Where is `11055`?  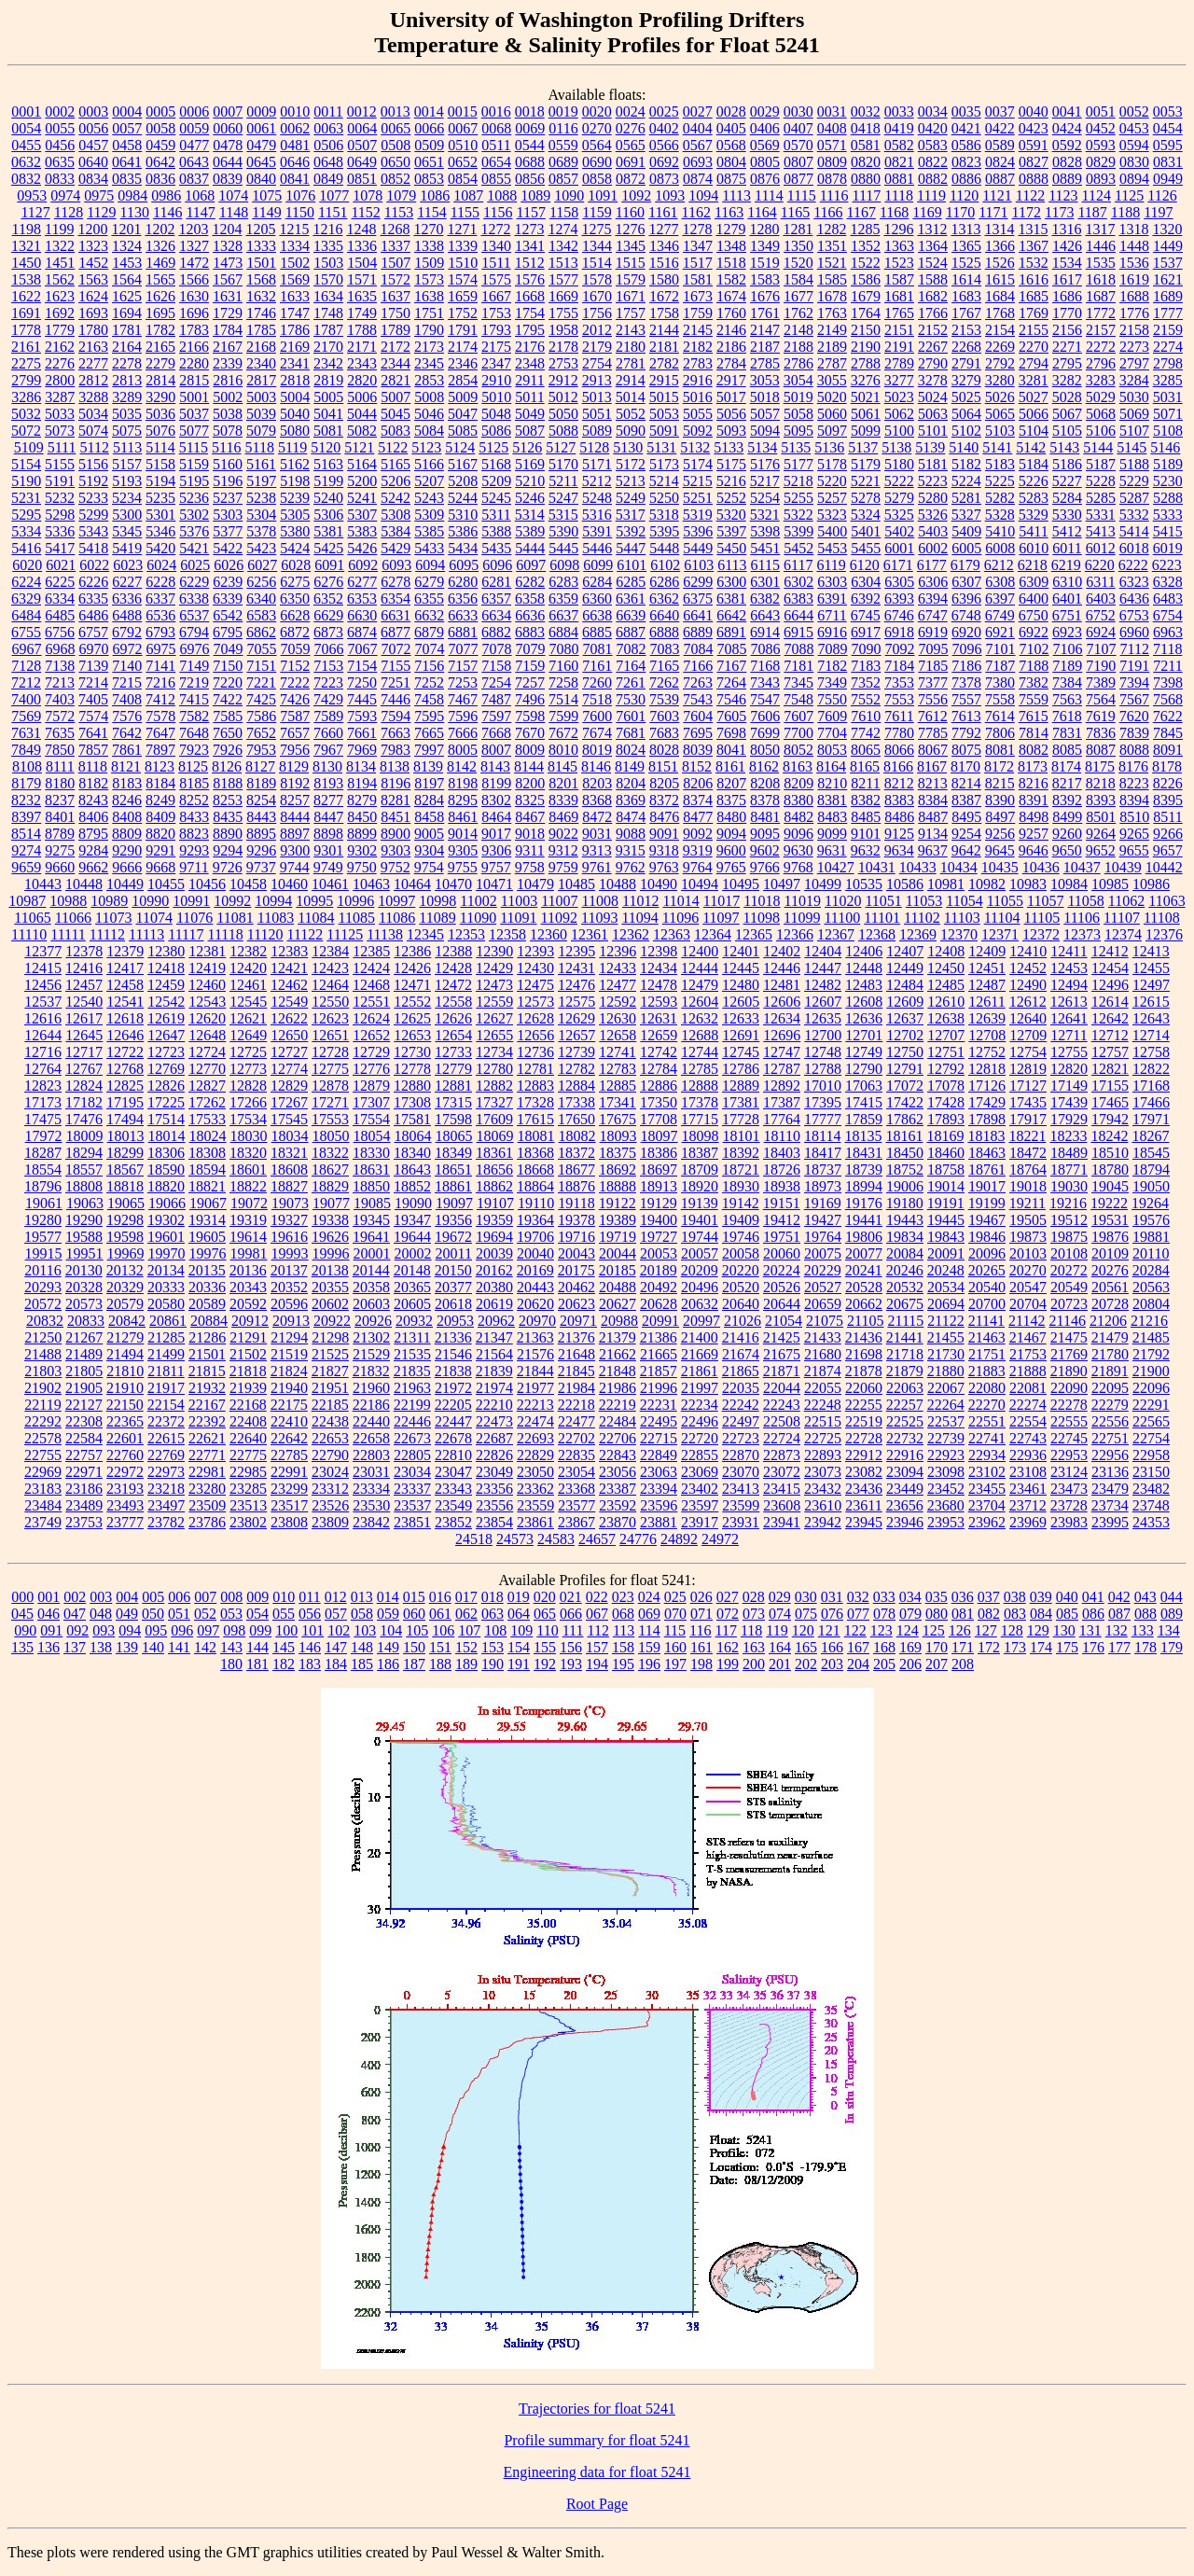 11055 is located at coordinates (1005, 901).